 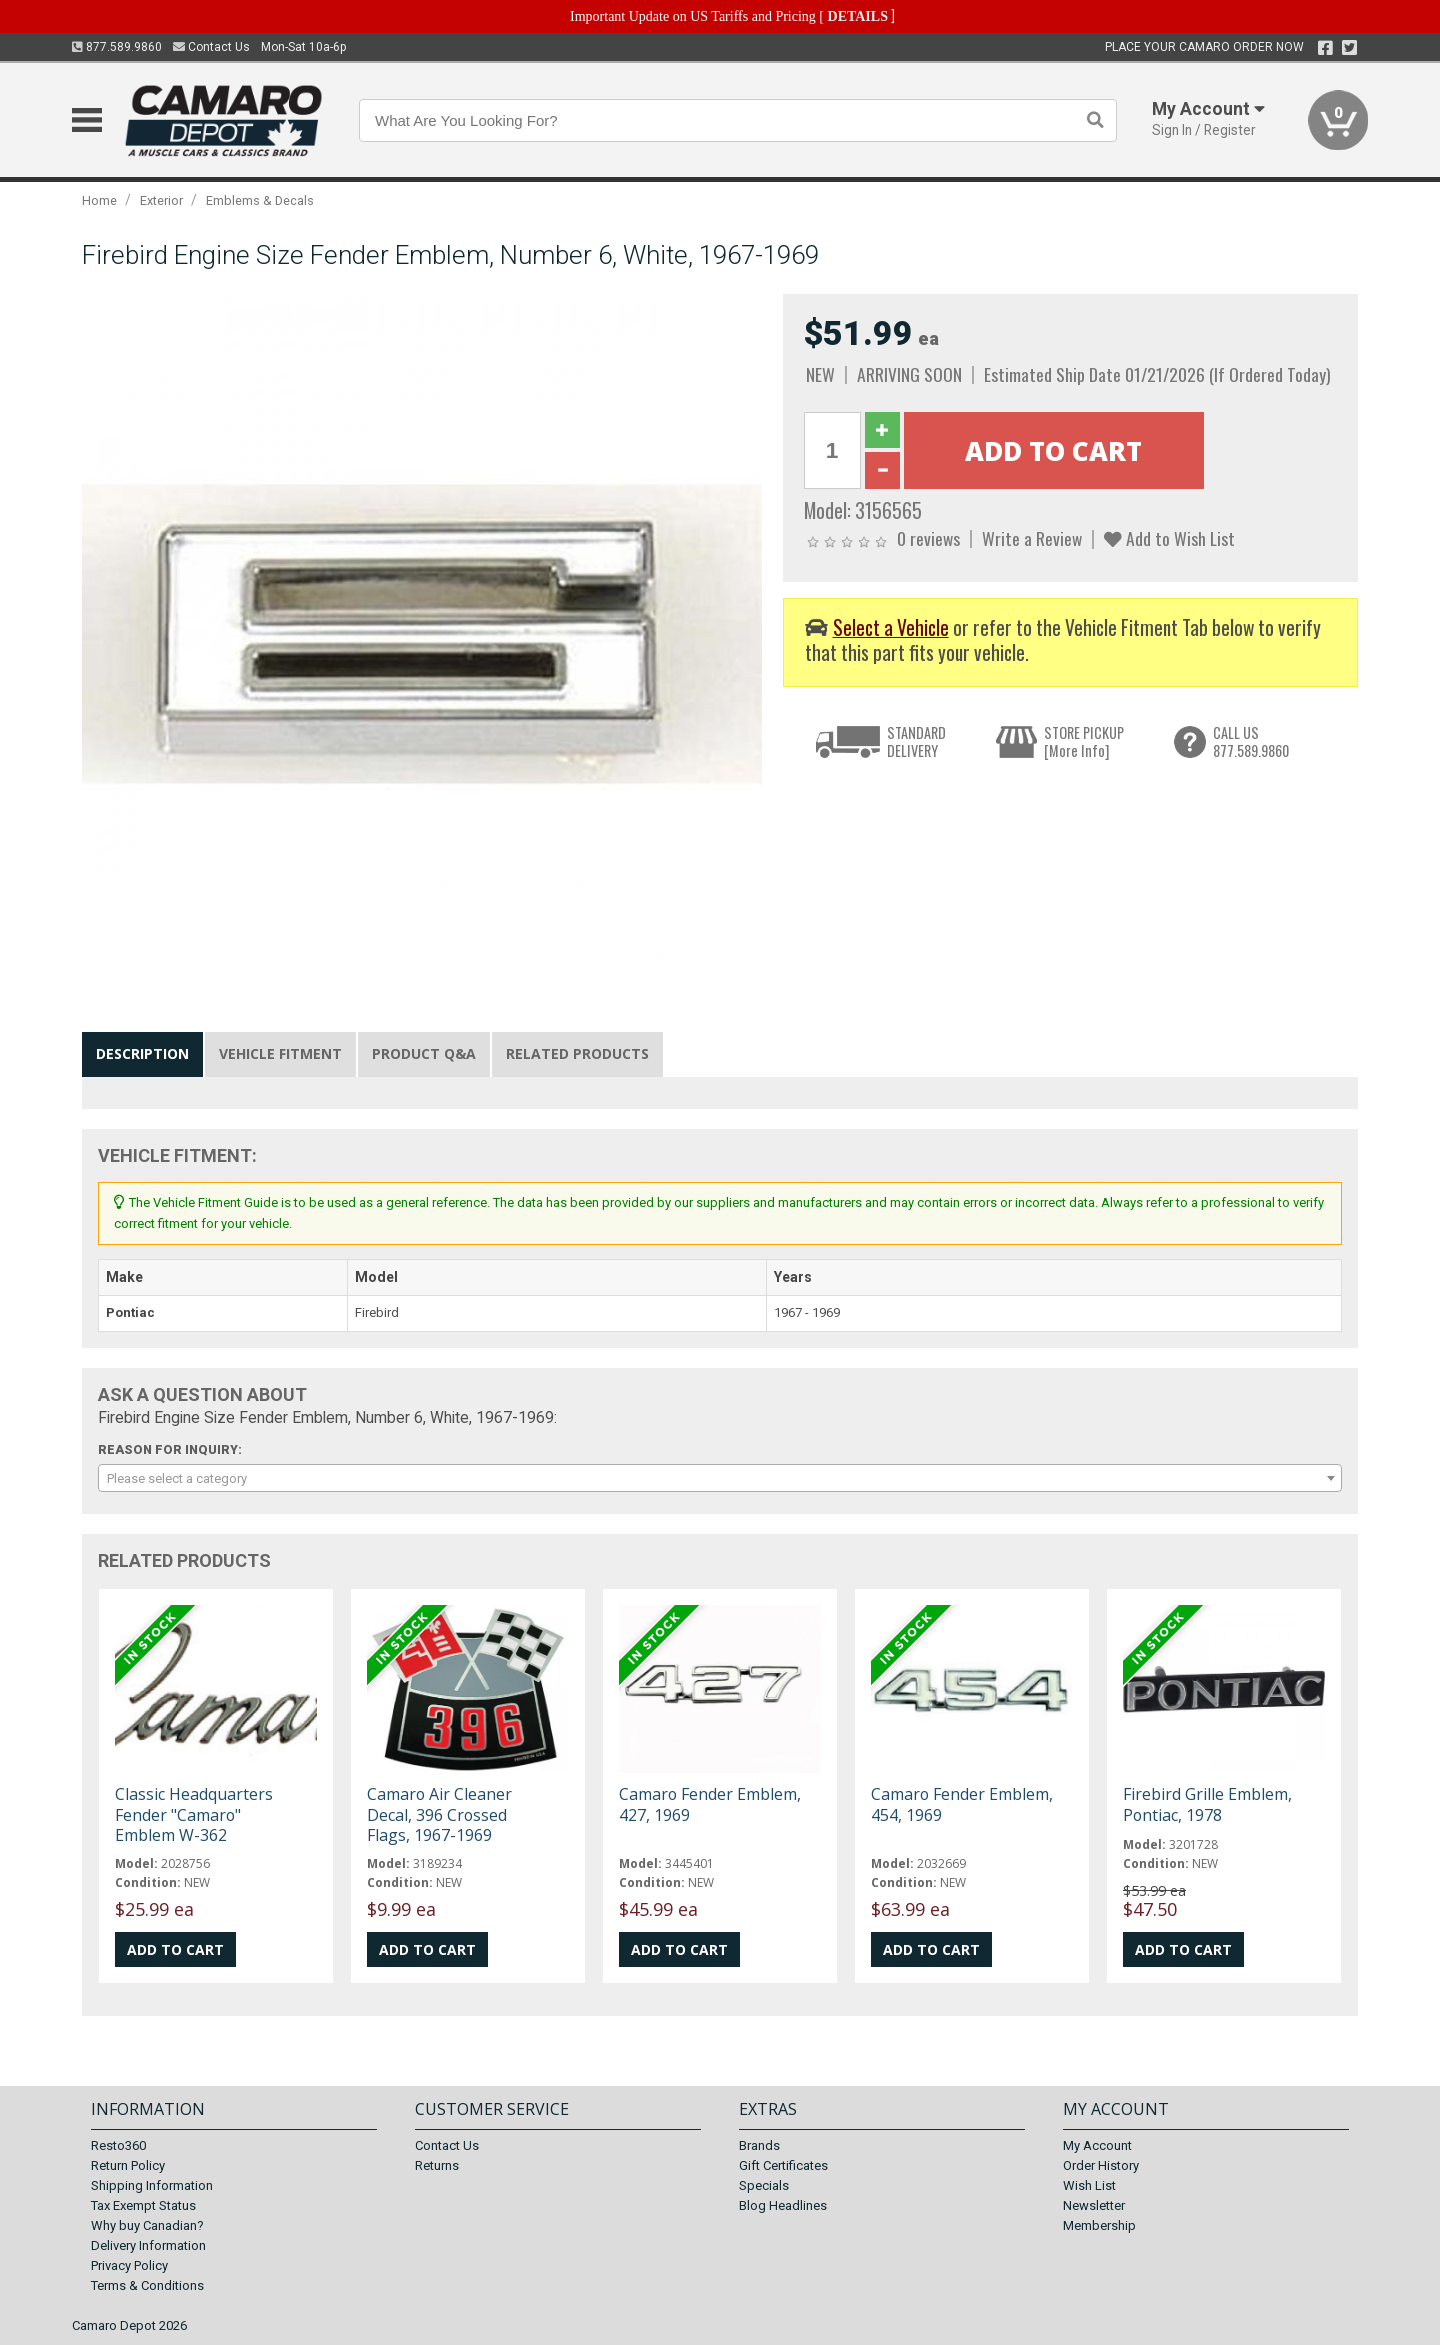 I want to click on Write a Review, so click(x=1032, y=538).